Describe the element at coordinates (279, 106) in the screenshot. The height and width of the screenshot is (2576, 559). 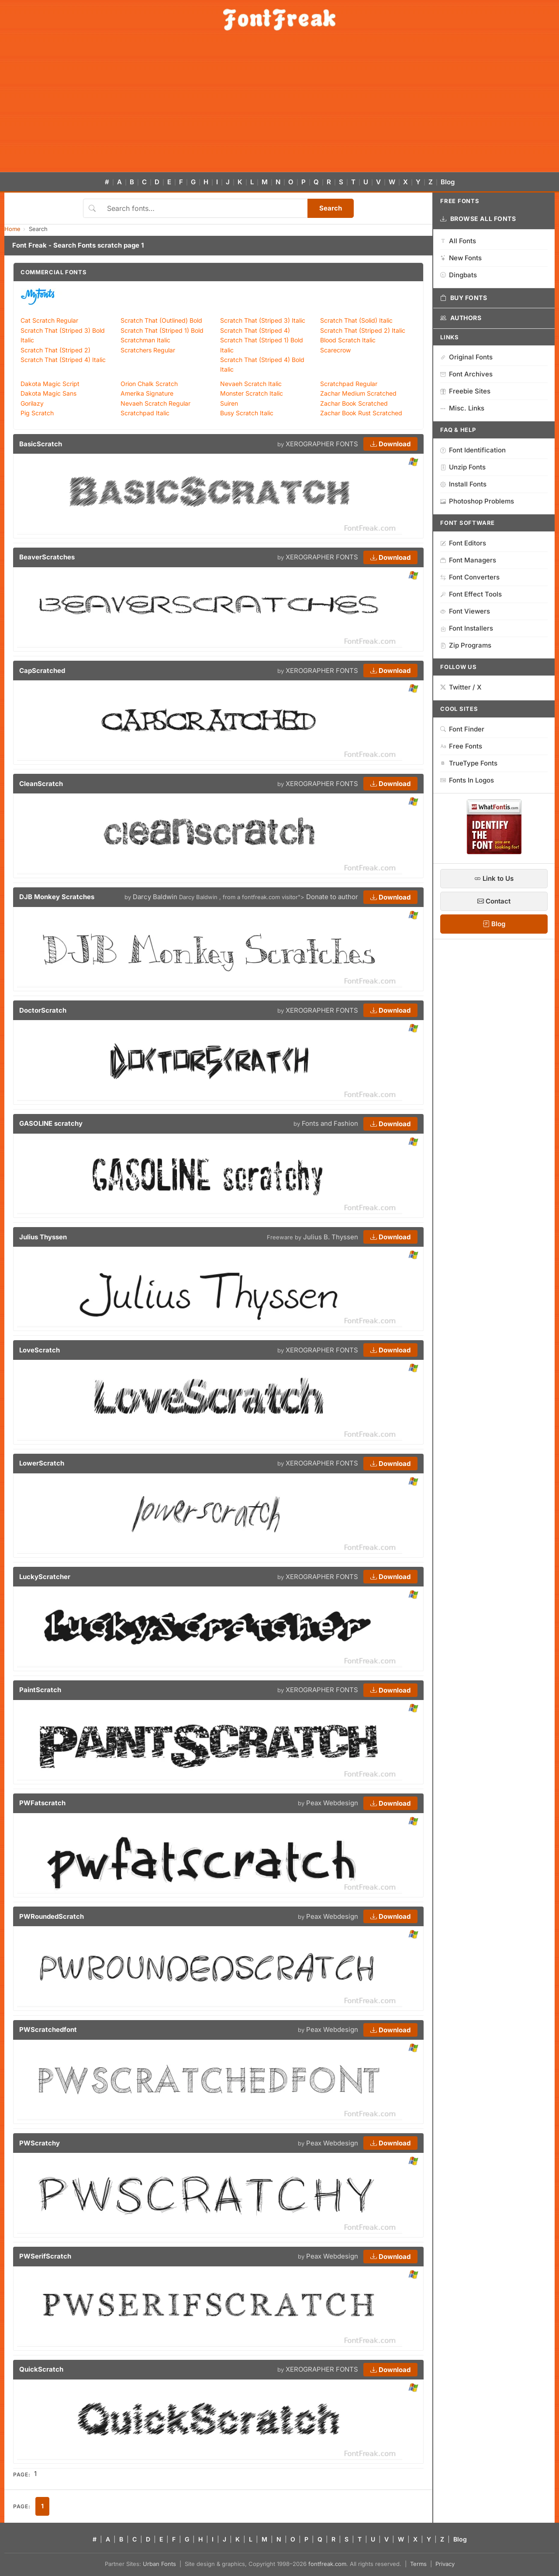
I see `[Advertisement]` at that location.